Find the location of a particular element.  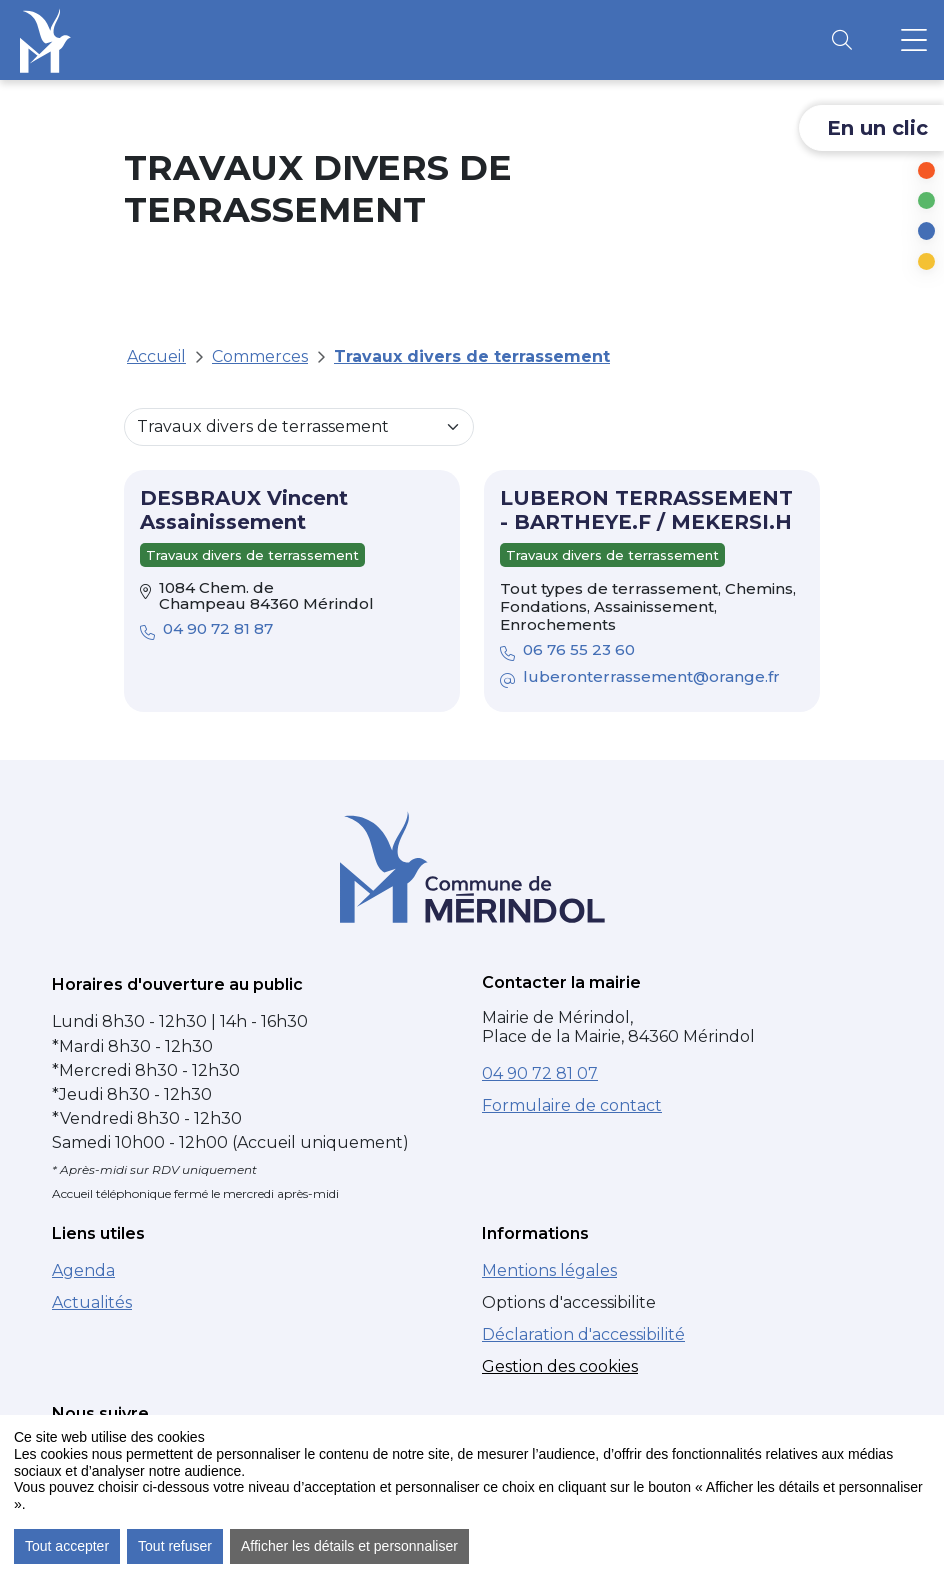

Mentions légales is located at coordinates (549, 1270).